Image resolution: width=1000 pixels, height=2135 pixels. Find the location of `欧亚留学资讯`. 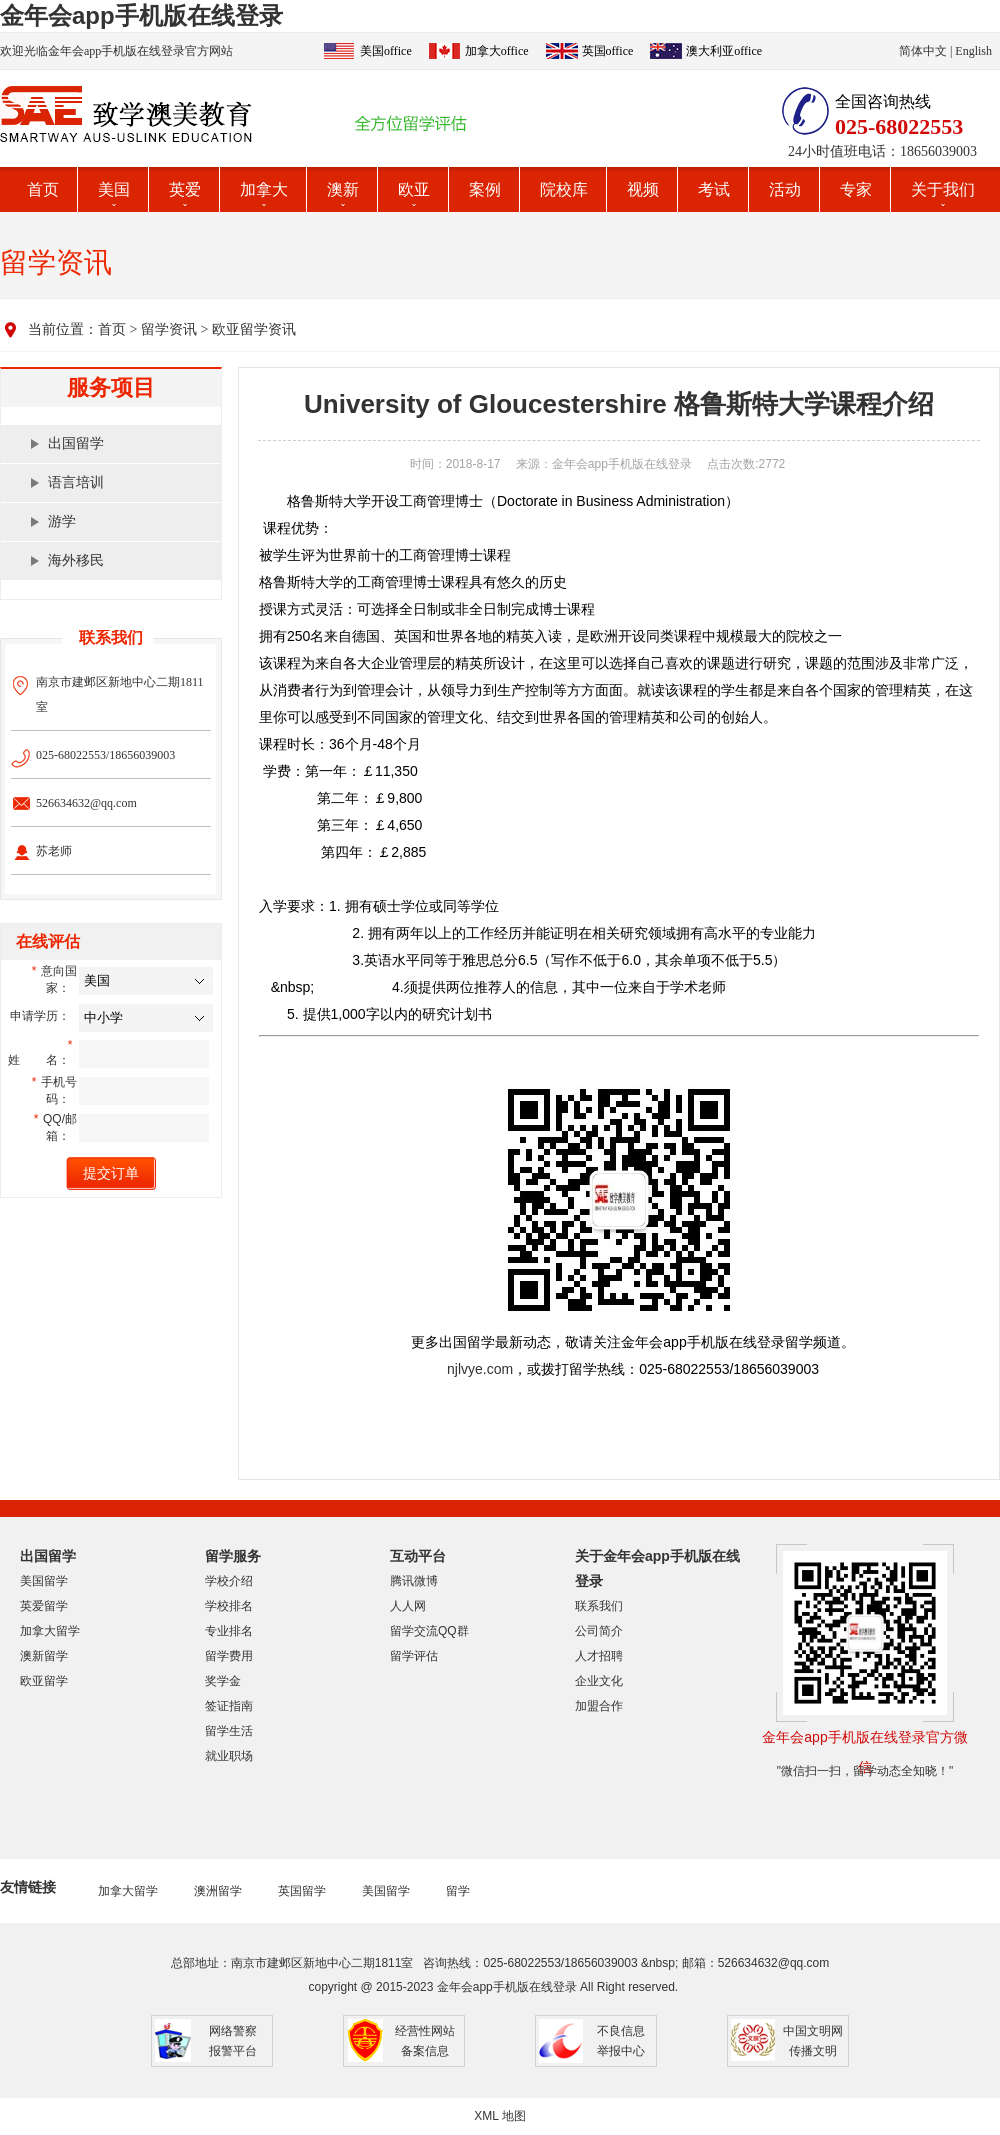

欧亚留学资讯 is located at coordinates (254, 329).